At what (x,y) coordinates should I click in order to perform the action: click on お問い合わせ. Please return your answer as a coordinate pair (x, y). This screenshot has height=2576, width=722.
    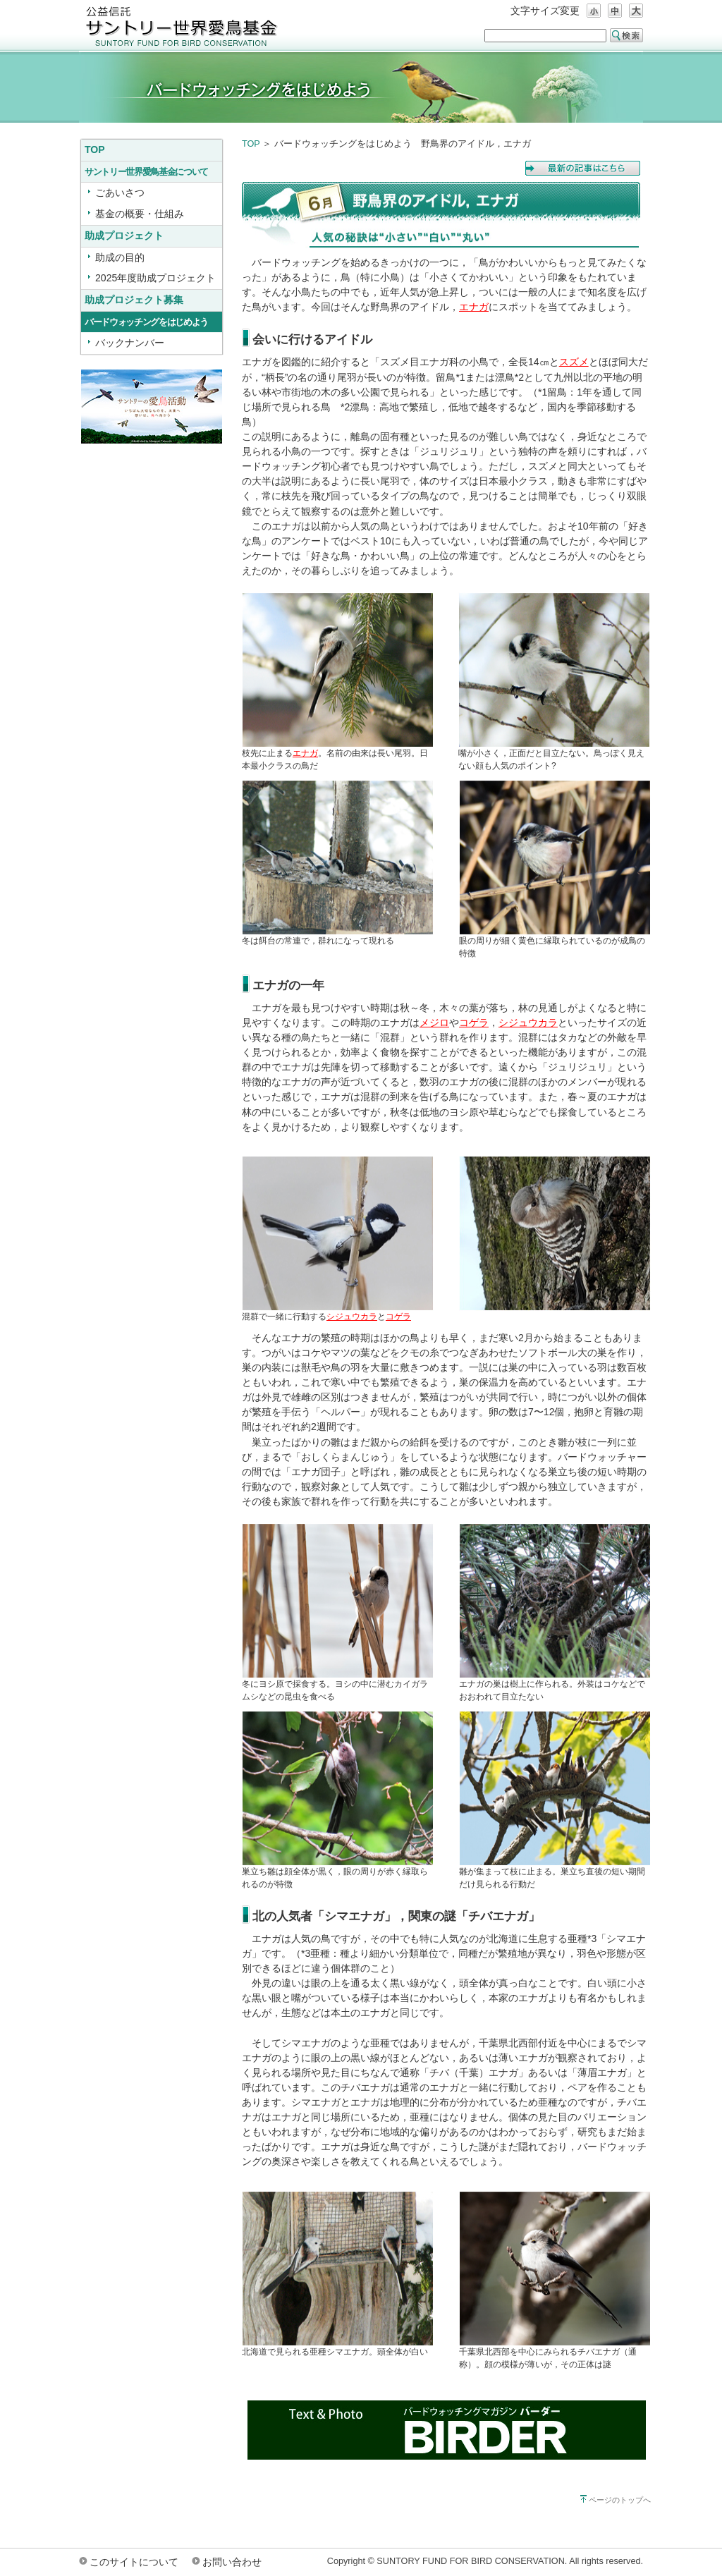
    Looking at the image, I should click on (232, 2562).